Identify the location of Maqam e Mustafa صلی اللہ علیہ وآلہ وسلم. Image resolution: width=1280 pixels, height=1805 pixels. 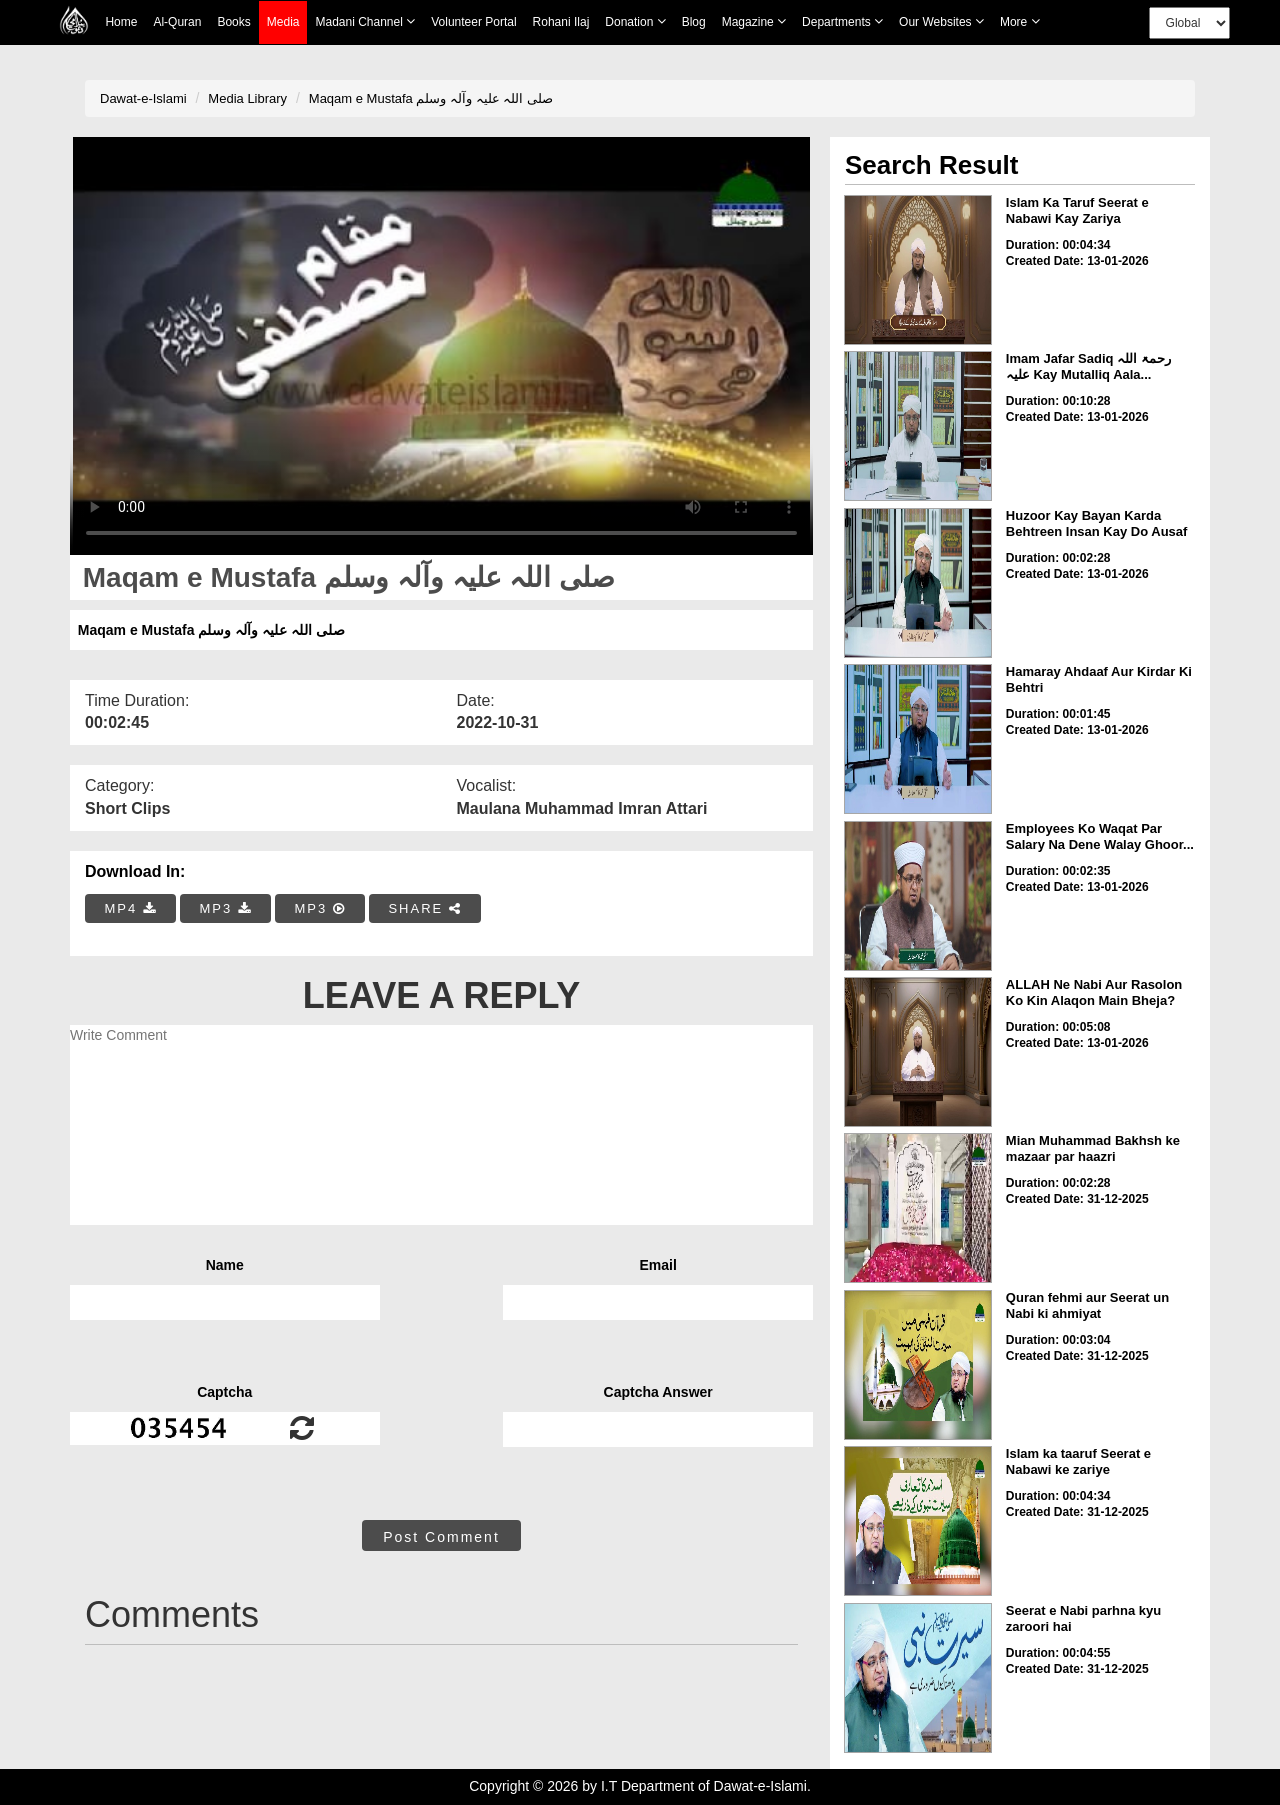
(431, 98).